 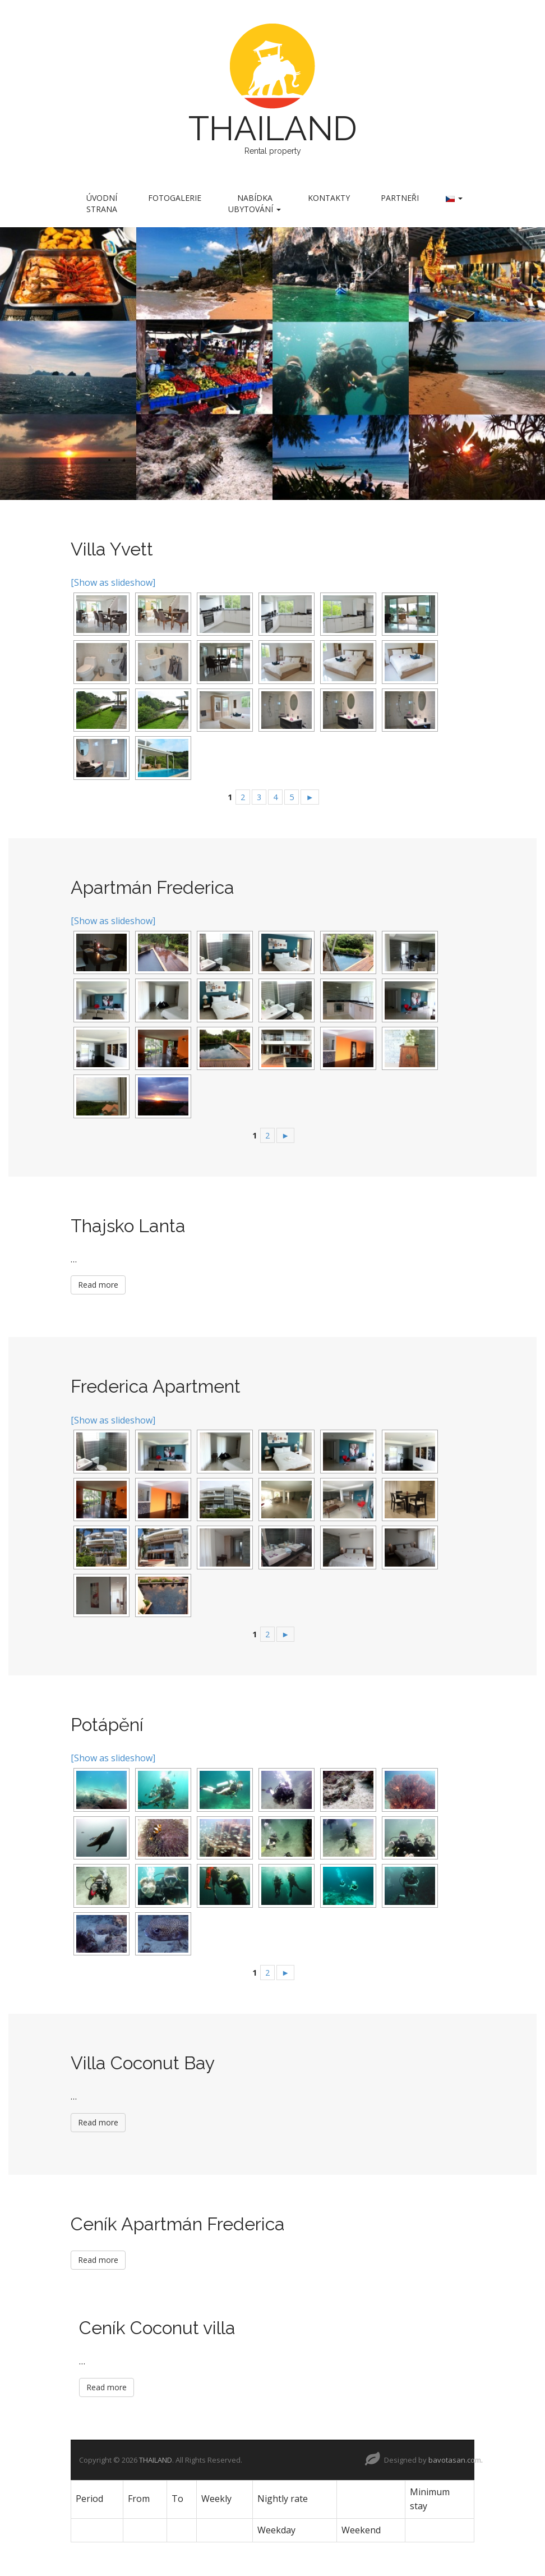 What do you see at coordinates (454, 2460) in the screenshot?
I see `bavotasan.com` at bounding box center [454, 2460].